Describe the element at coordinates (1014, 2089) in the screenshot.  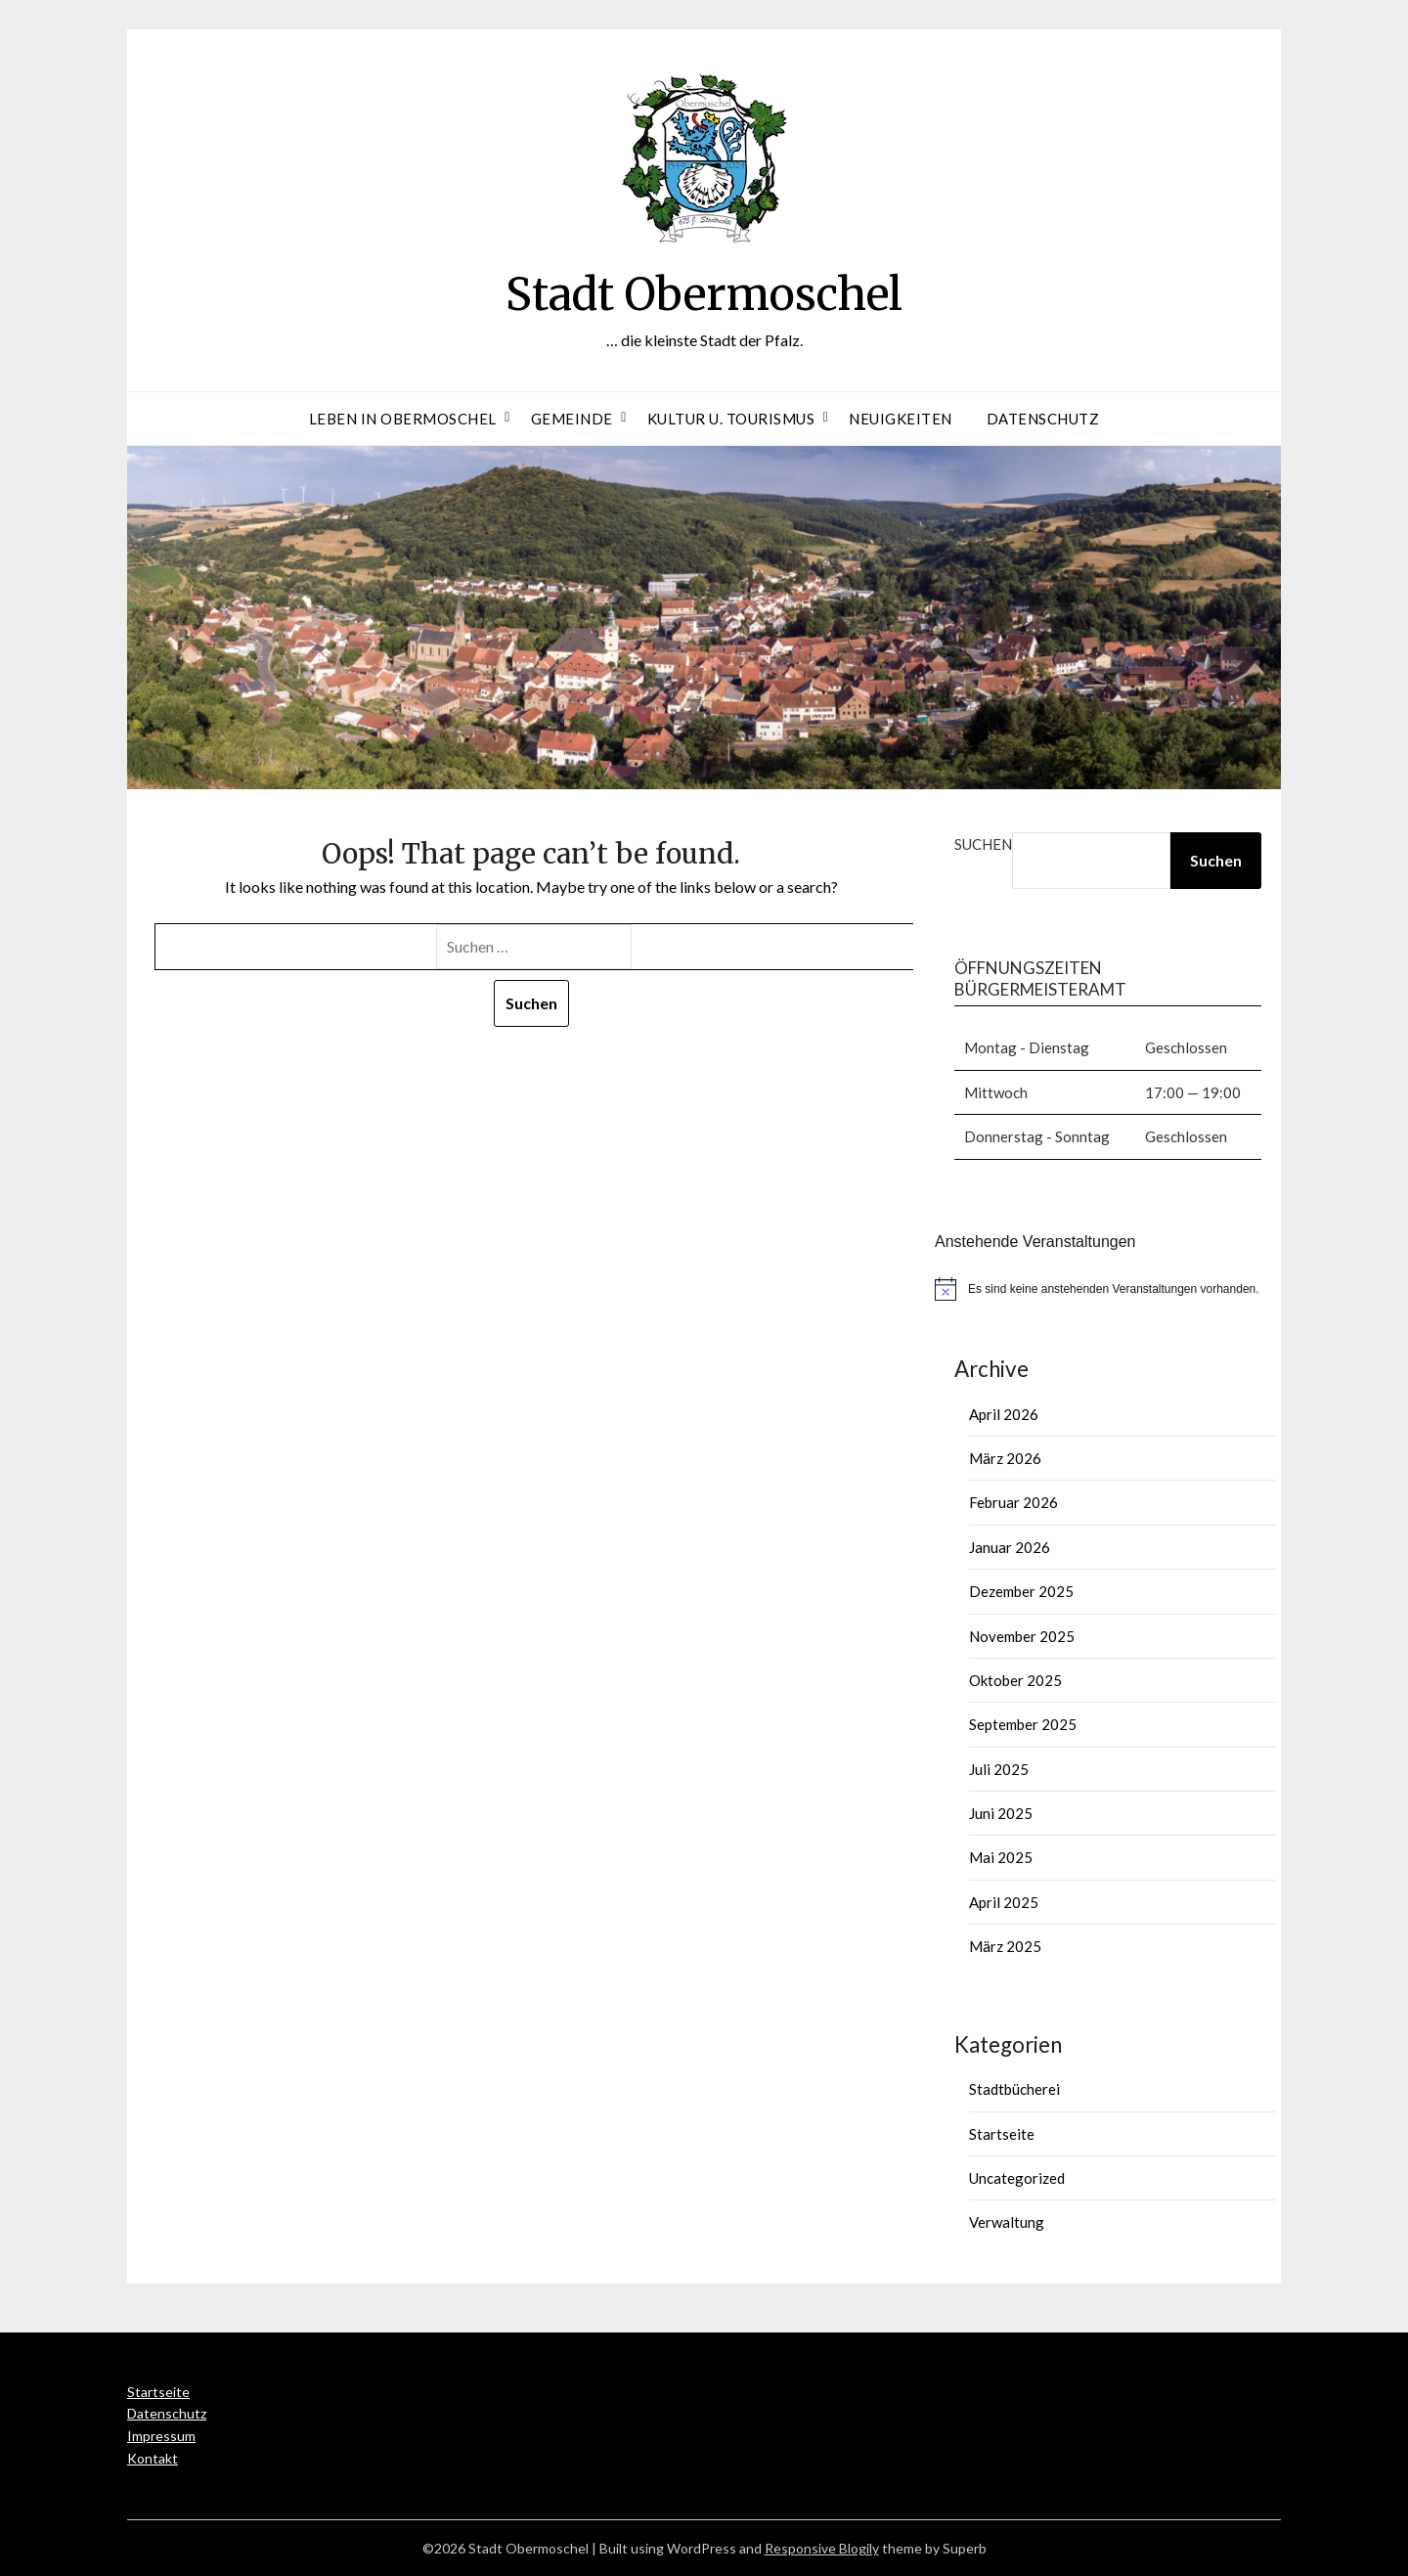
I see `Stadtbücherei` at that location.